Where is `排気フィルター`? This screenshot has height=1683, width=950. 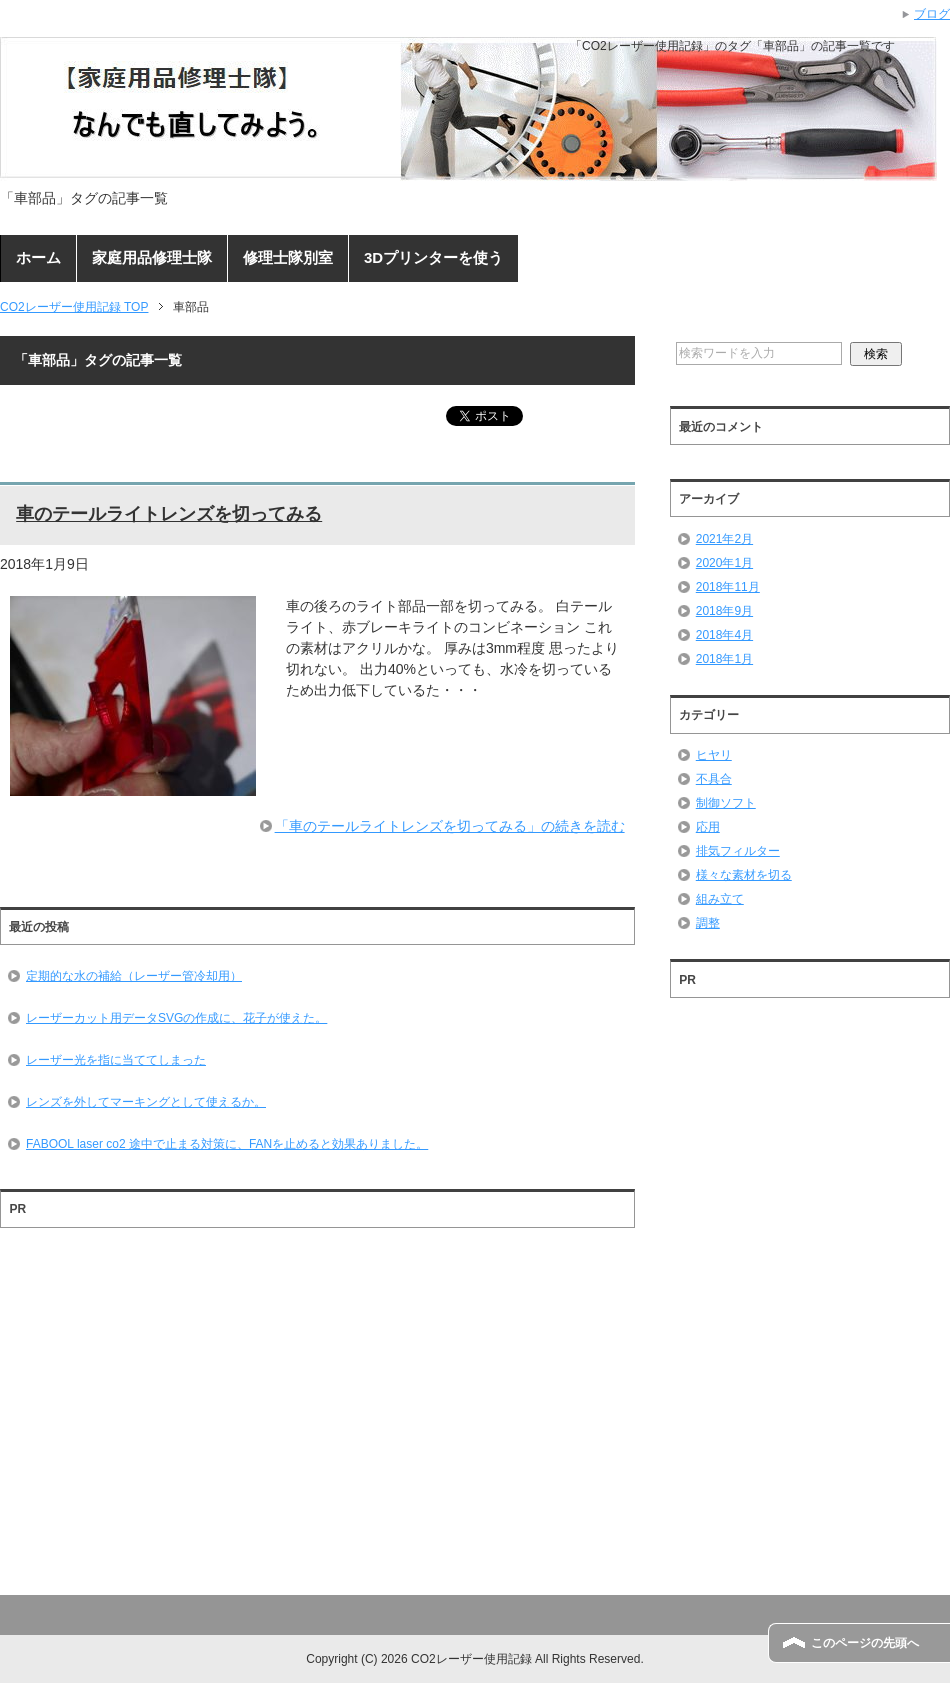
排気フィルター is located at coordinates (738, 851).